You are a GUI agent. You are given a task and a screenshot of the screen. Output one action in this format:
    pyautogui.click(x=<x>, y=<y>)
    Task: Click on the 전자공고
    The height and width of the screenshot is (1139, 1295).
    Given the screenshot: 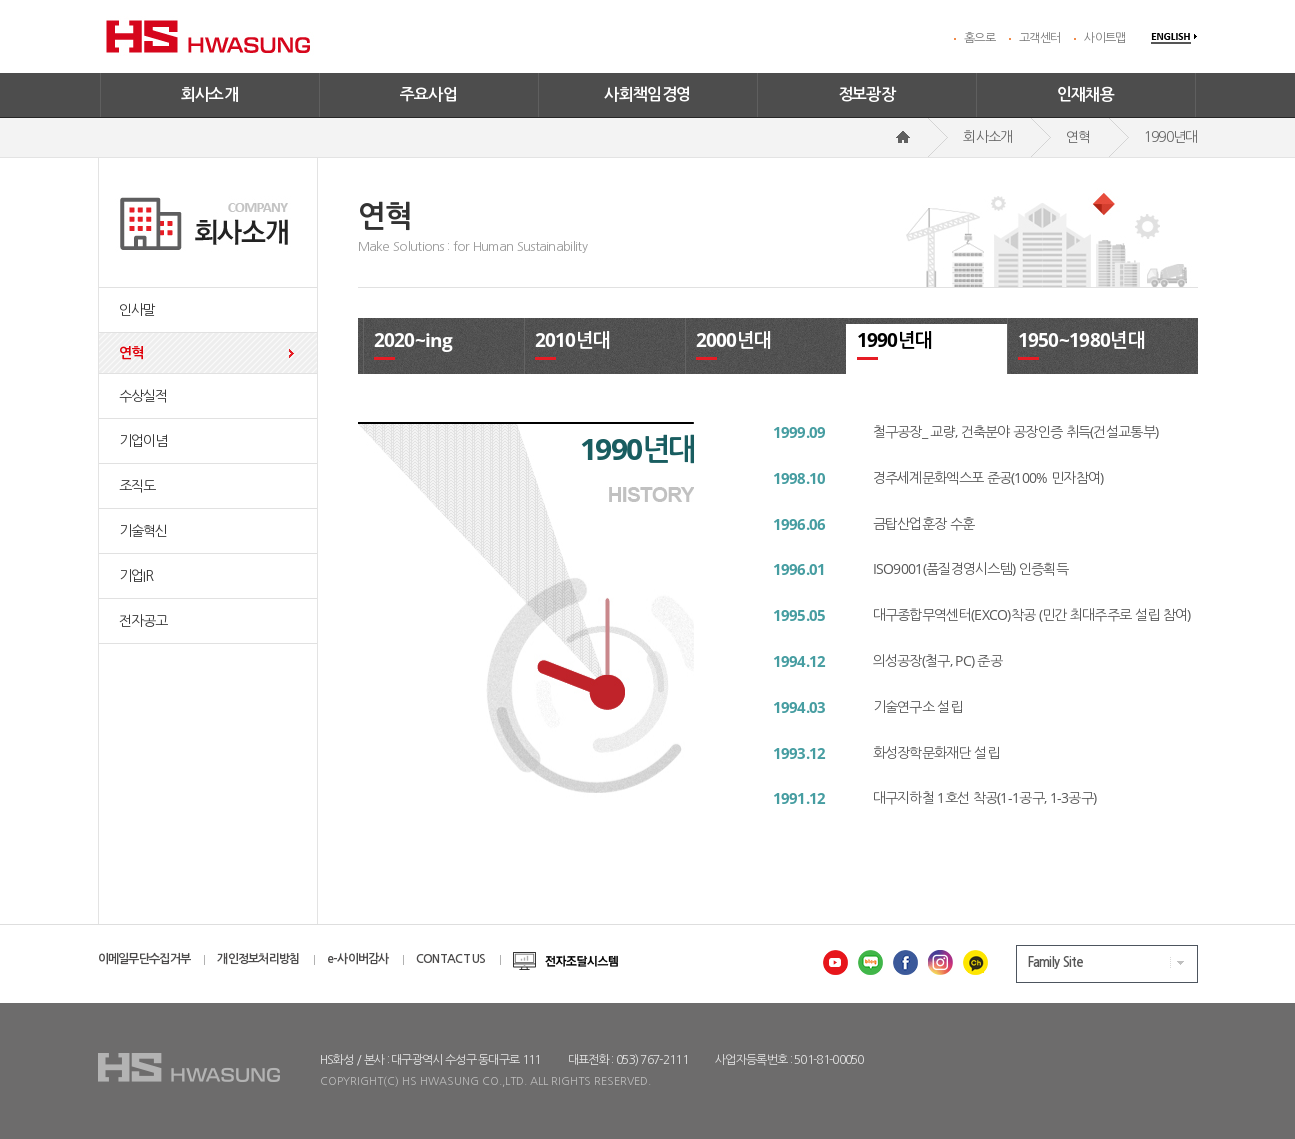 What is the action you would take?
    pyautogui.click(x=143, y=621)
    